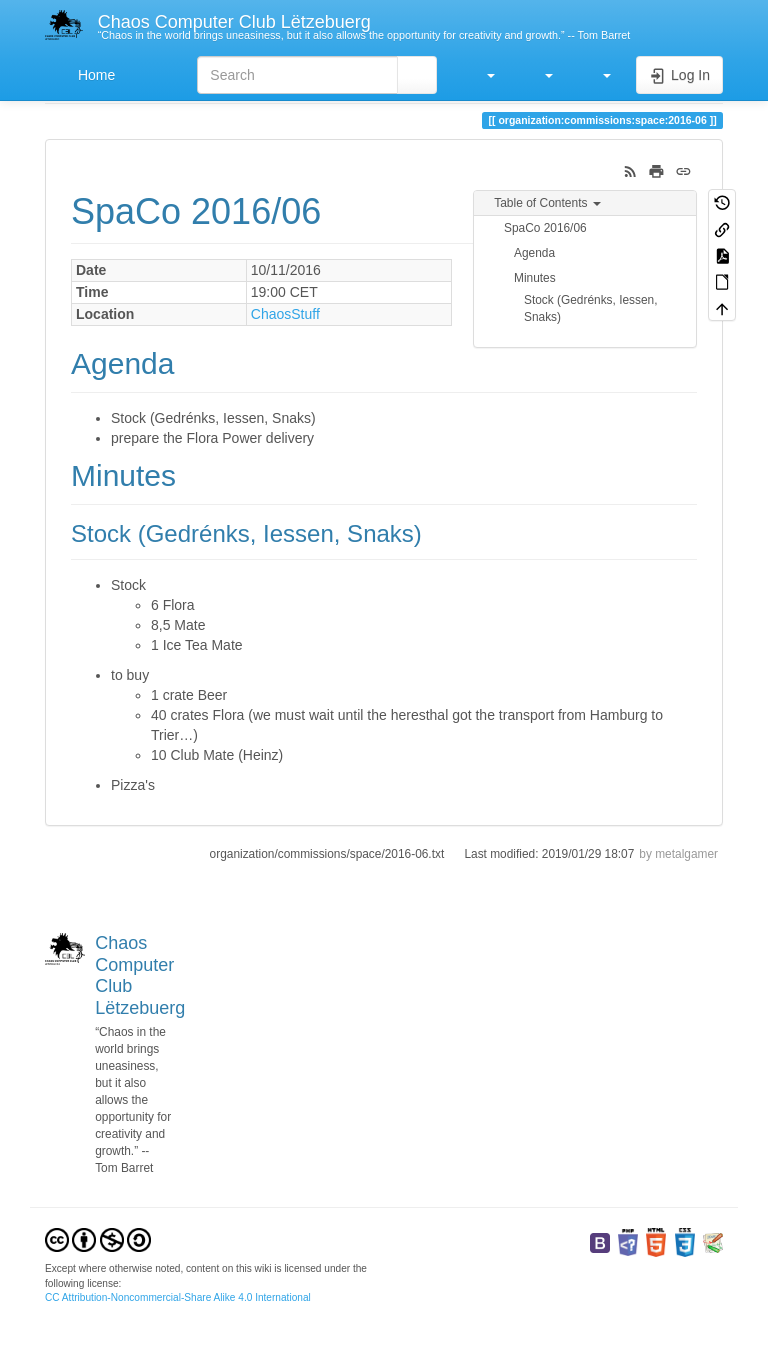 The width and height of the screenshot is (768, 1346). What do you see at coordinates (545, 228) in the screenshot?
I see `SpaCo 2016/06` at bounding box center [545, 228].